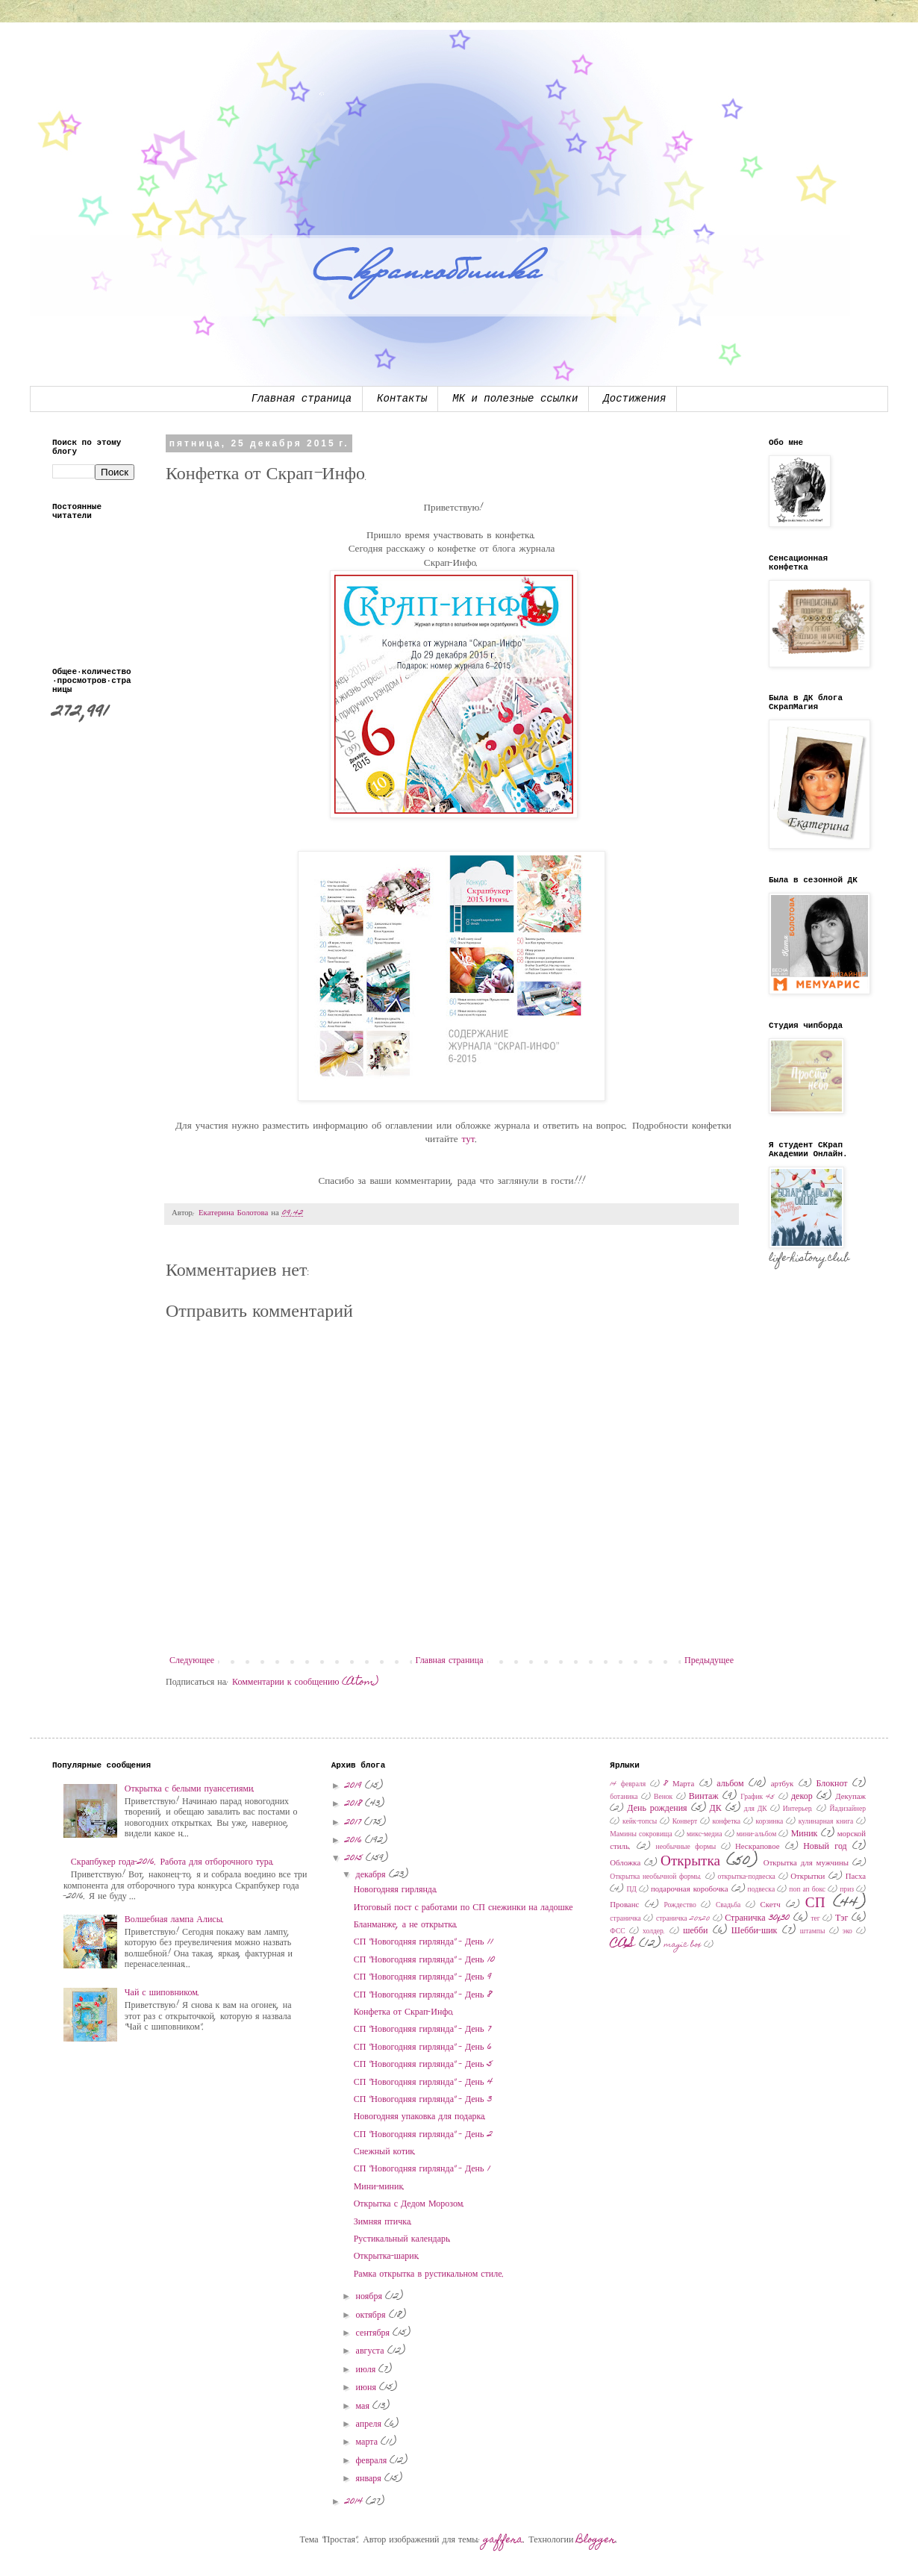  Describe the element at coordinates (503, 2540) in the screenshot. I see `gaffera` at that location.